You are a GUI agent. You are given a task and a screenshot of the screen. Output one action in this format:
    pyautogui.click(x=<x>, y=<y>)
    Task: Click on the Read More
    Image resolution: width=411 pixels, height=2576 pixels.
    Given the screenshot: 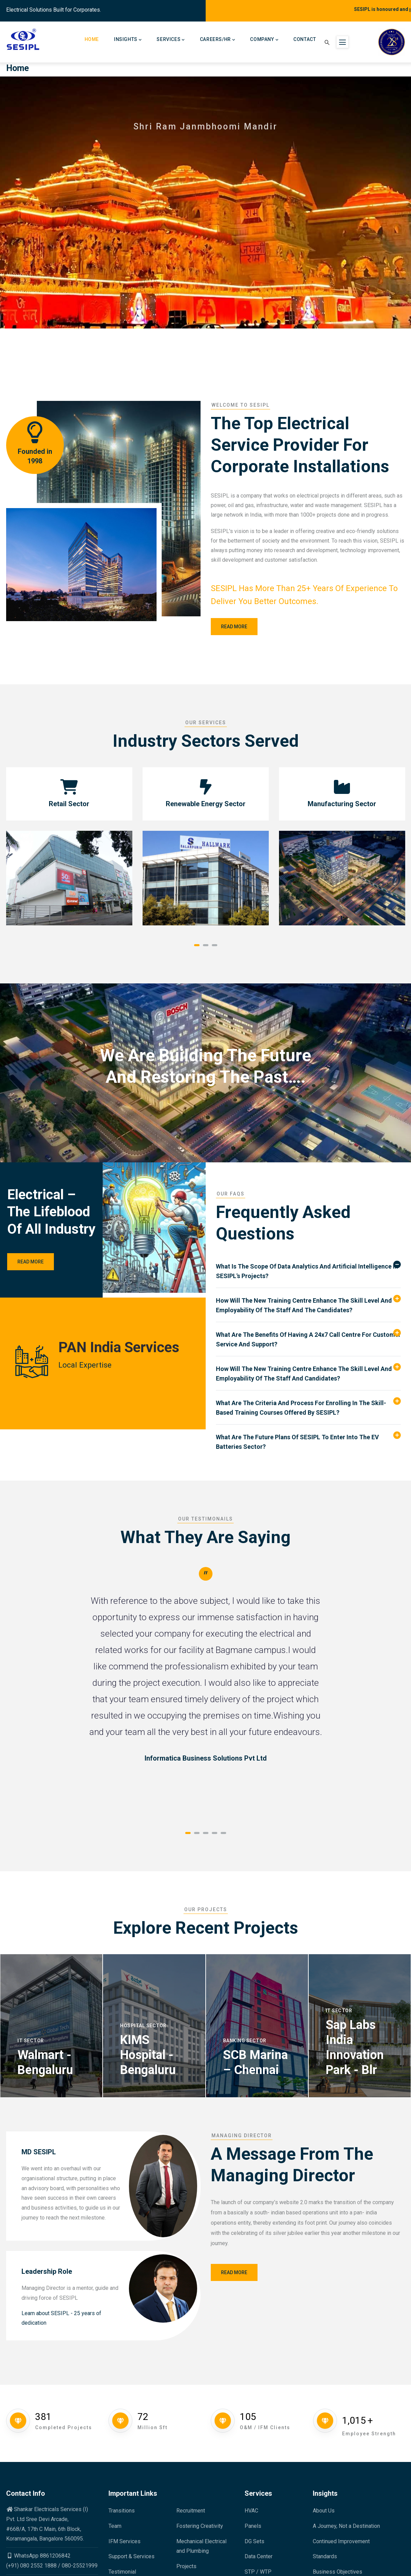 What is the action you would take?
    pyautogui.click(x=30, y=1261)
    